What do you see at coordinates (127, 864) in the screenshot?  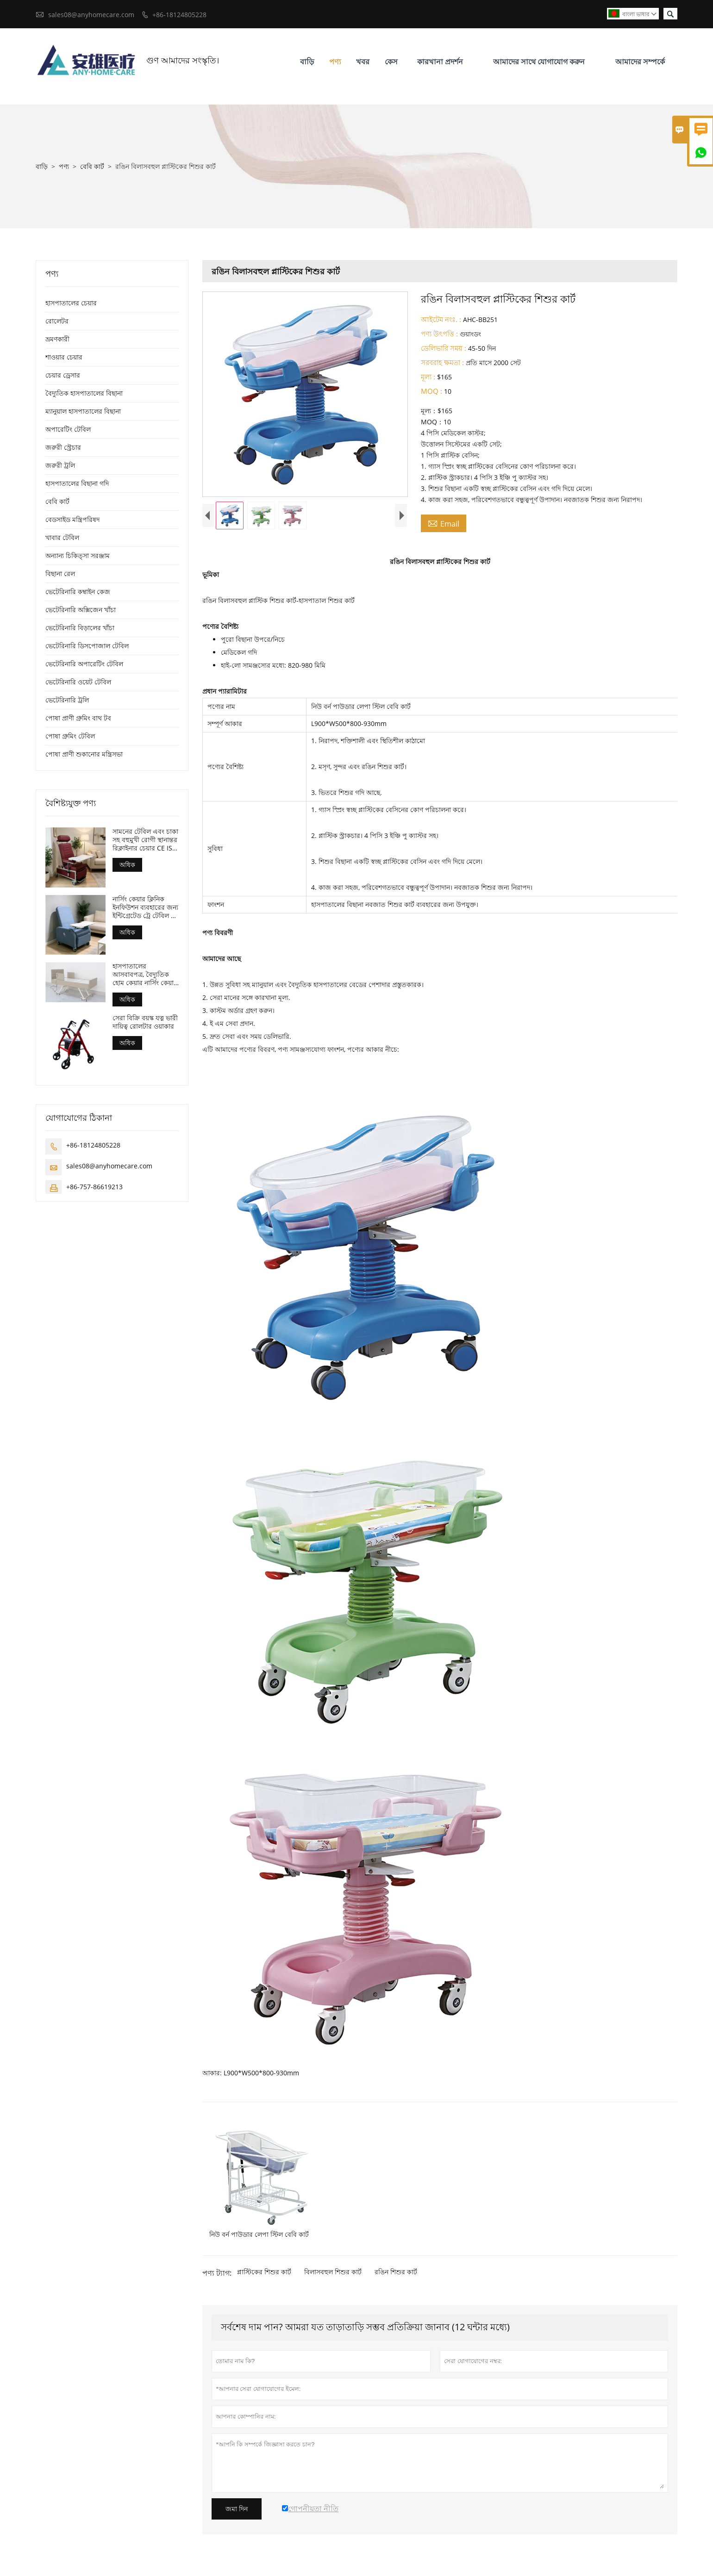 I see `অধিক` at bounding box center [127, 864].